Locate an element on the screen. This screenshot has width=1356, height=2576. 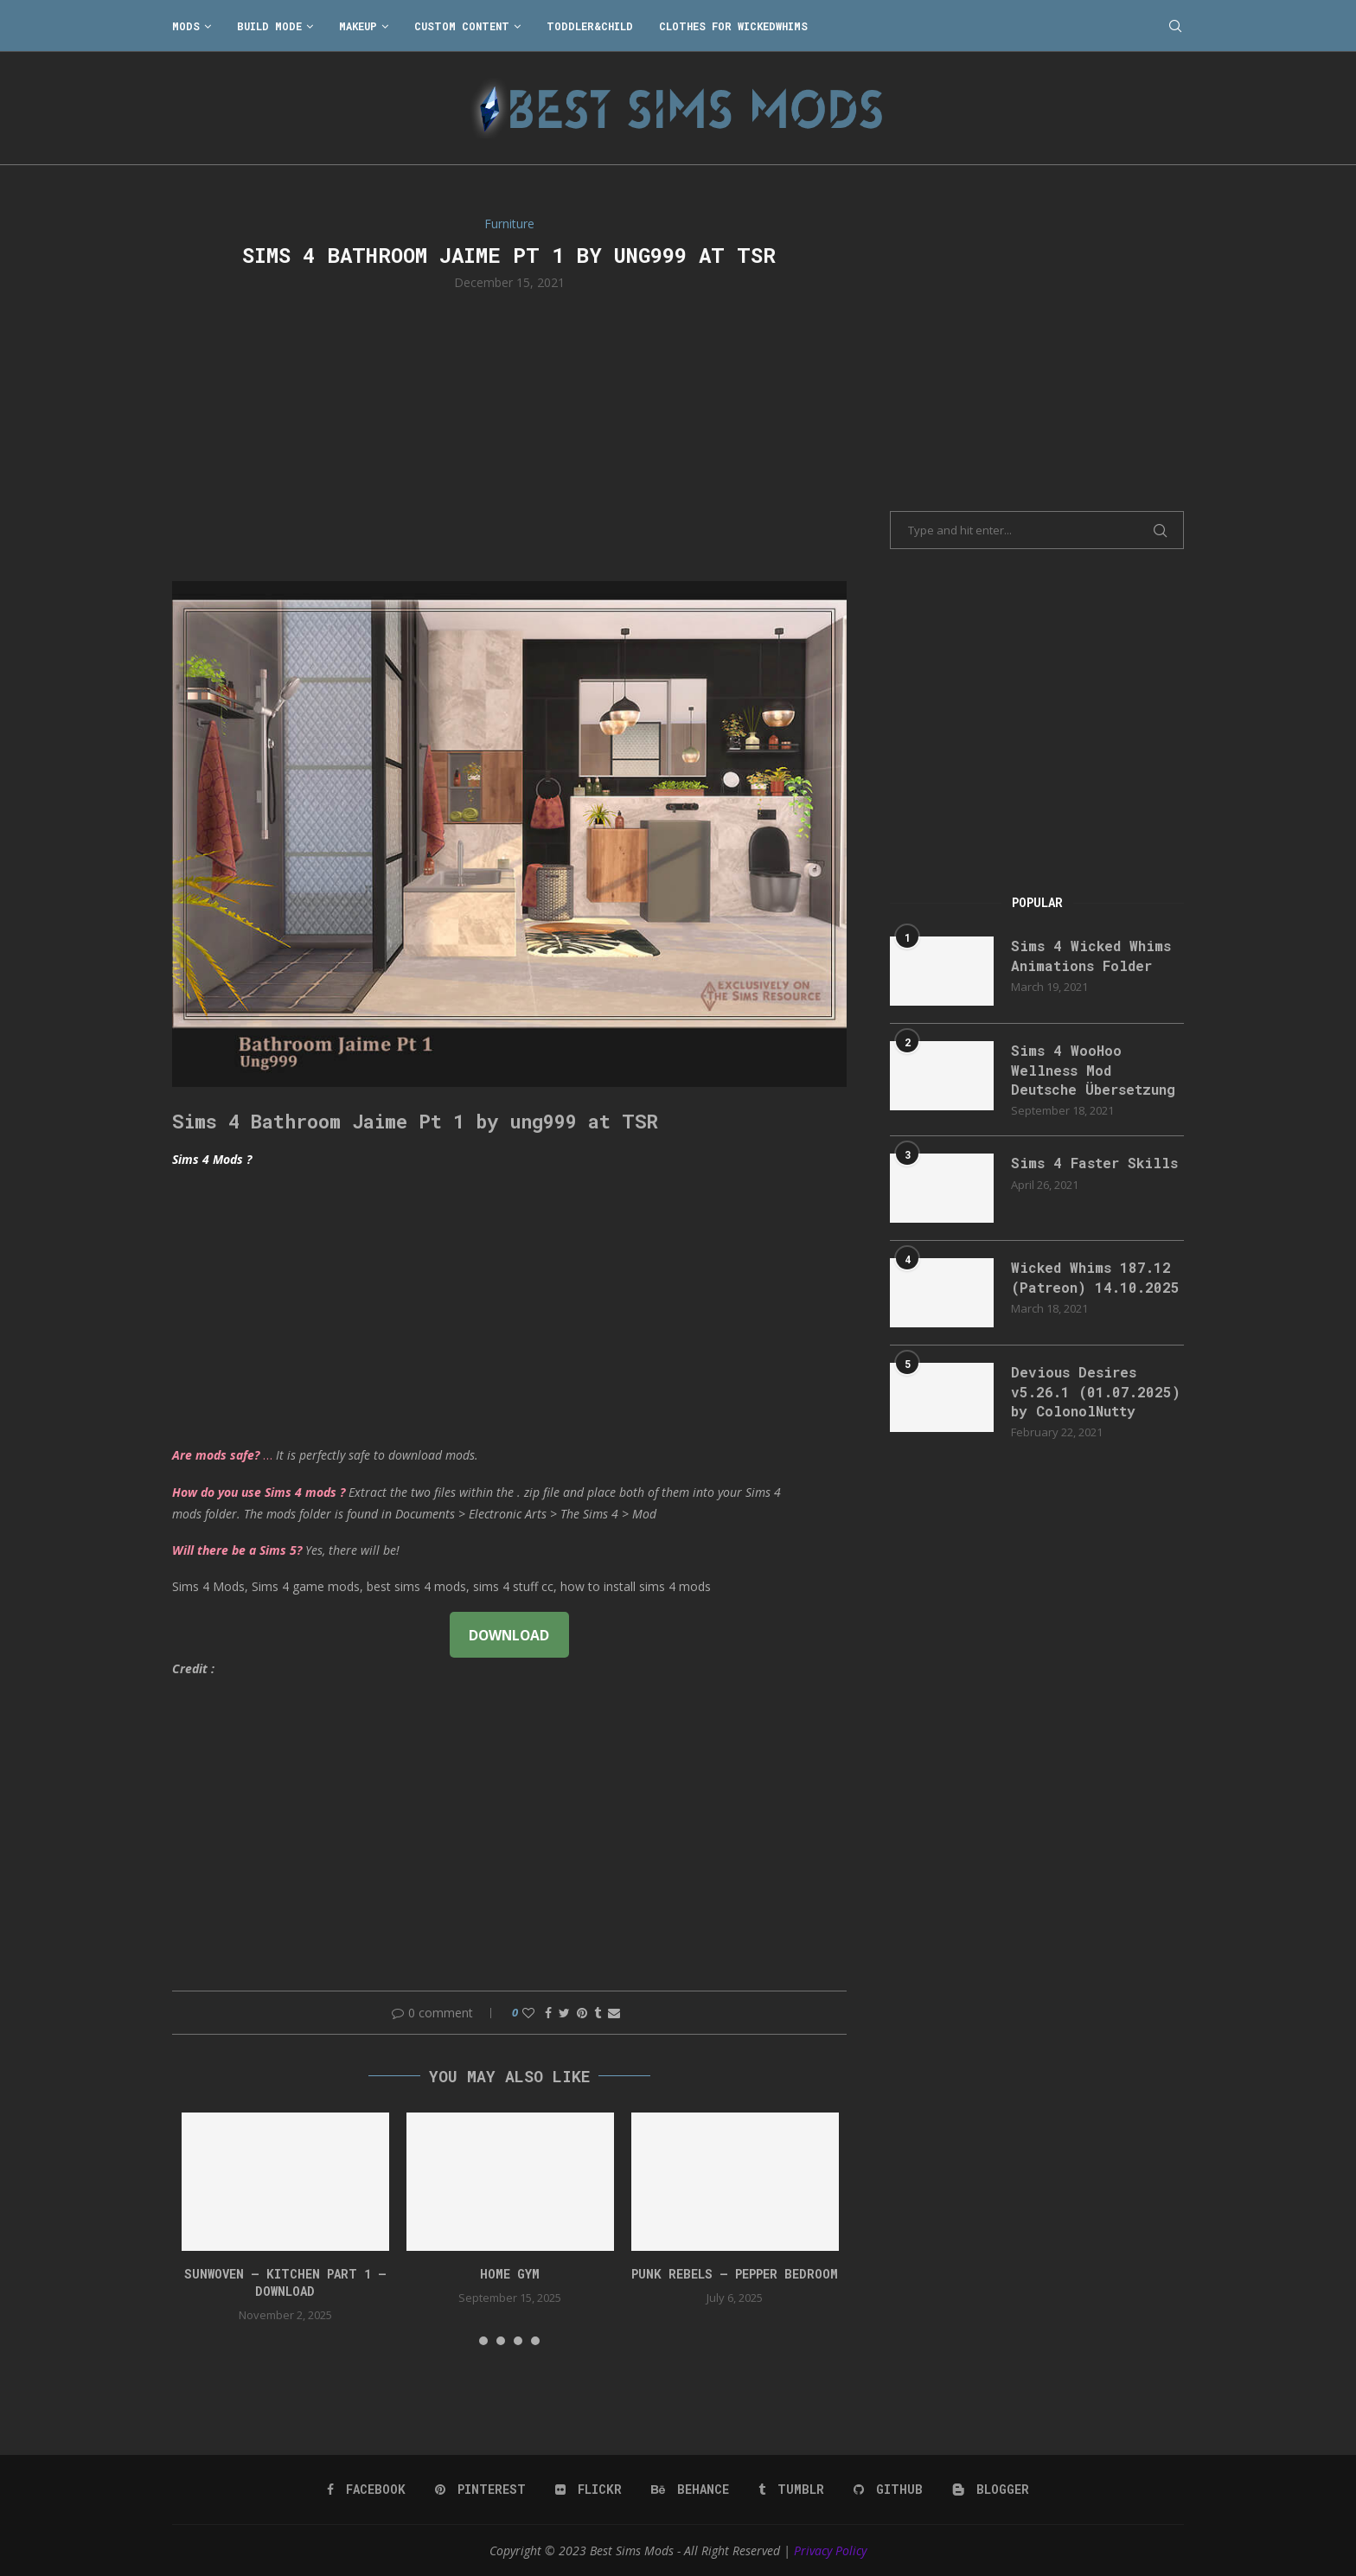
[Tumblr] is located at coordinates (791, 2489).